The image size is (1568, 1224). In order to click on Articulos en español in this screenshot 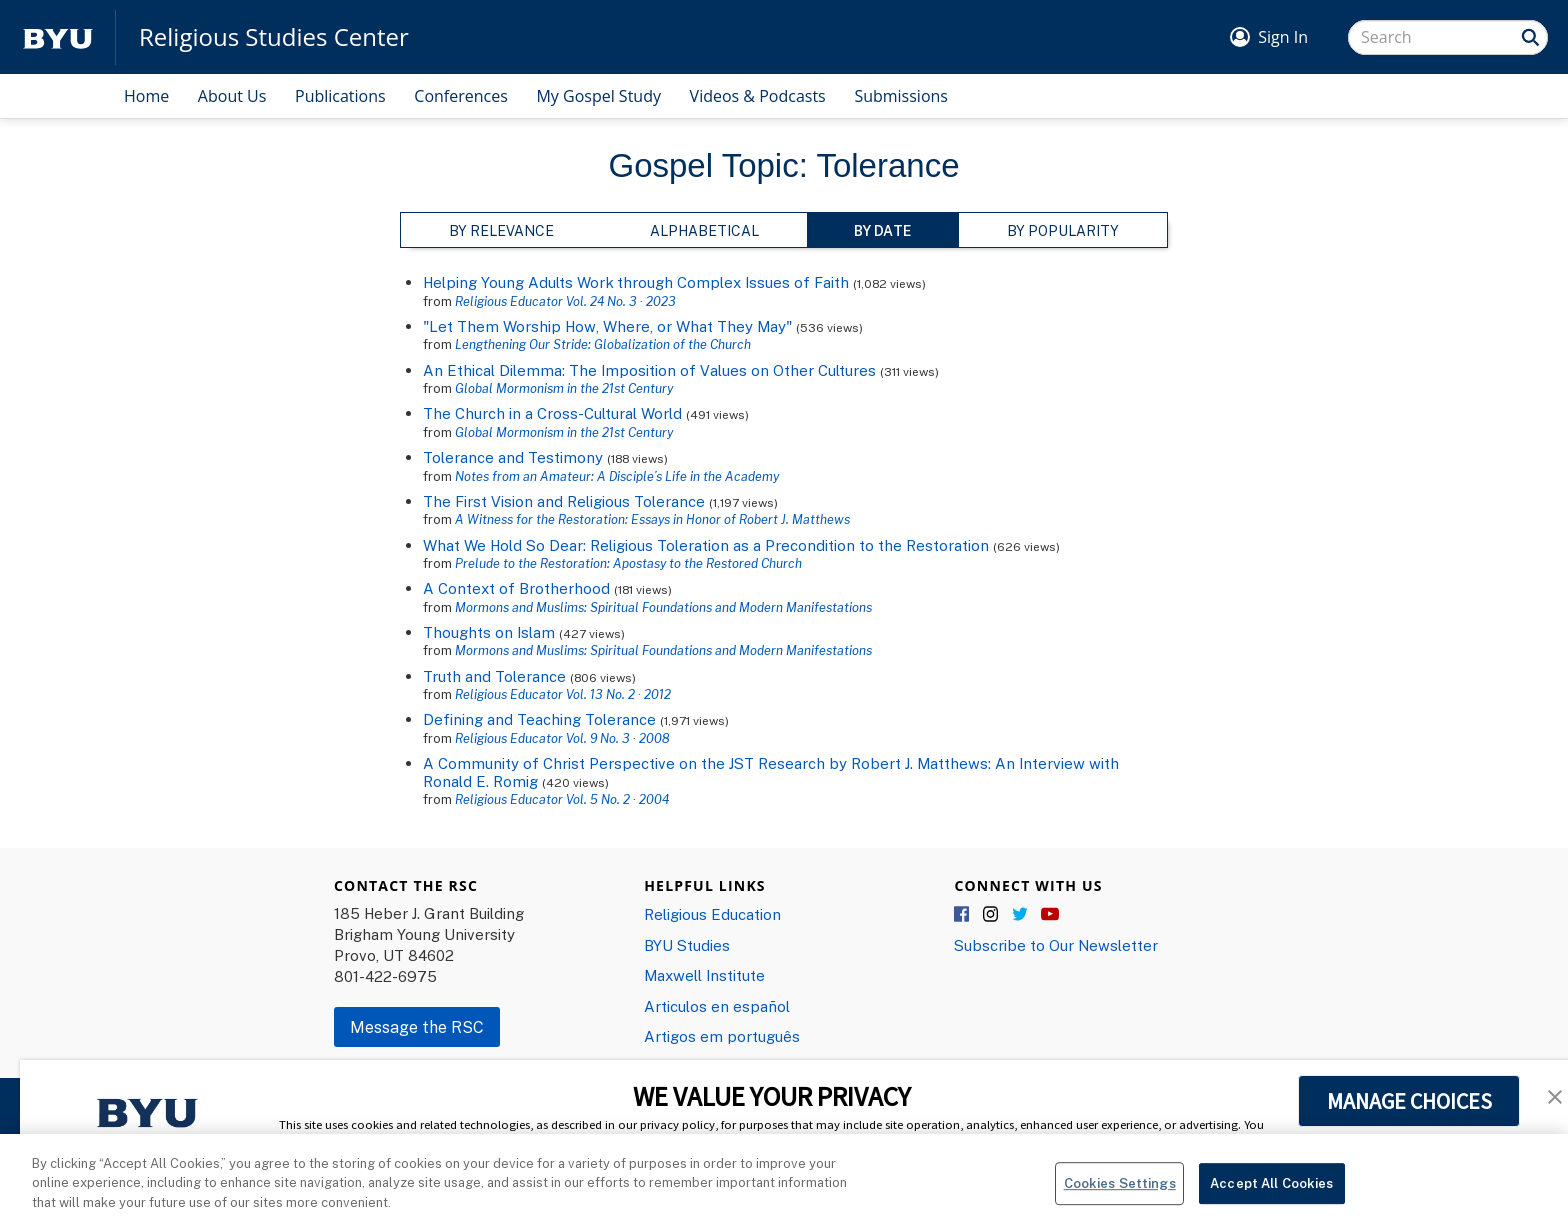, I will do `click(717, 1006)`.